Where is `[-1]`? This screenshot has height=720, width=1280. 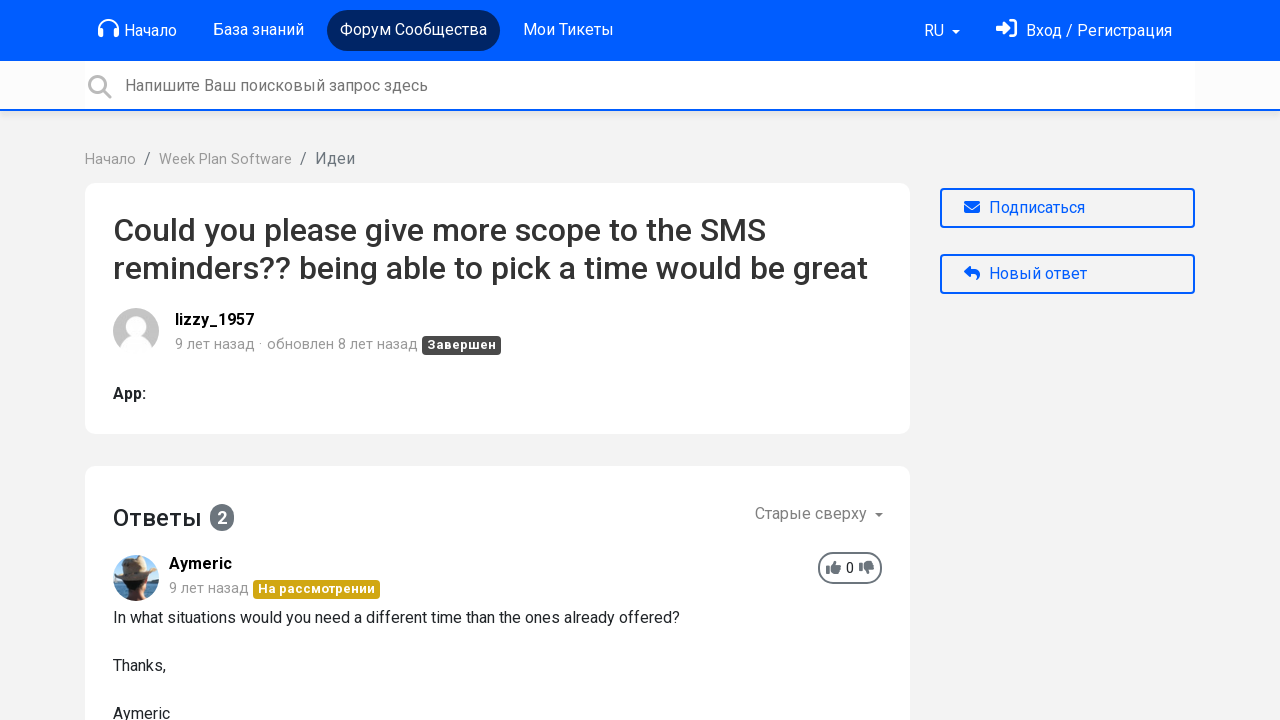 [-1] is located at coordinates (866, 568).